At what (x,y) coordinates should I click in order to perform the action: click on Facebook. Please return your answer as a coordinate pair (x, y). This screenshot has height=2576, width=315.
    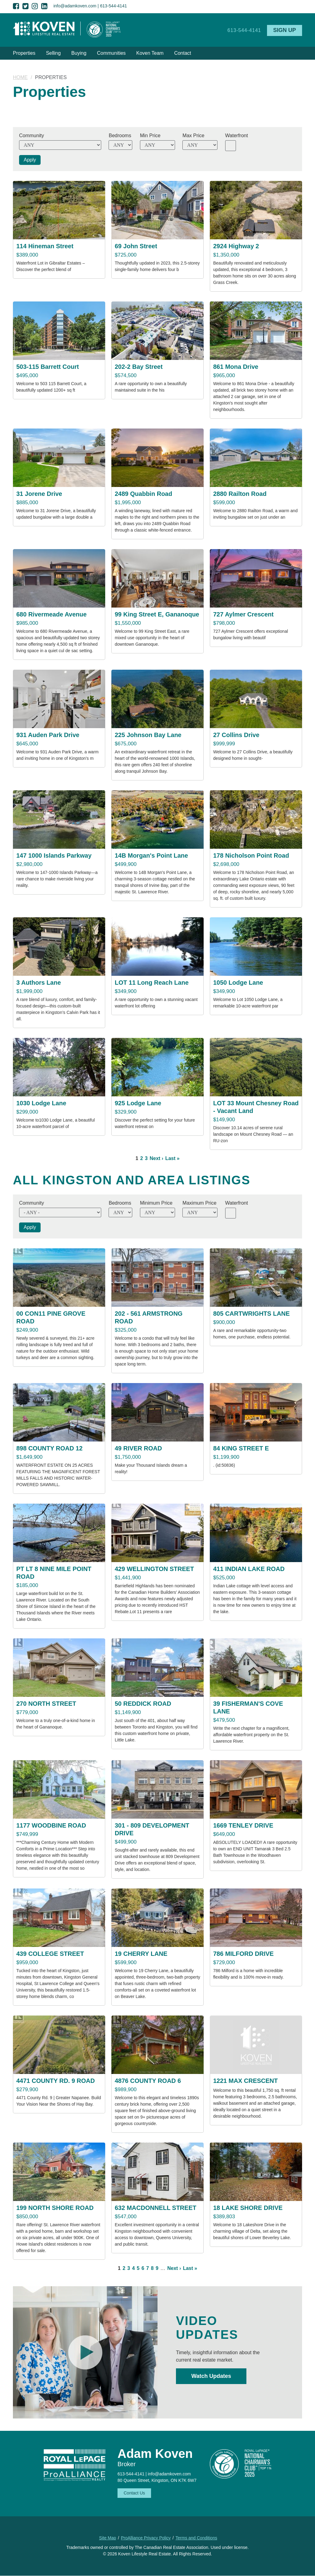
    Looking at the image, I should click on (16, 6).